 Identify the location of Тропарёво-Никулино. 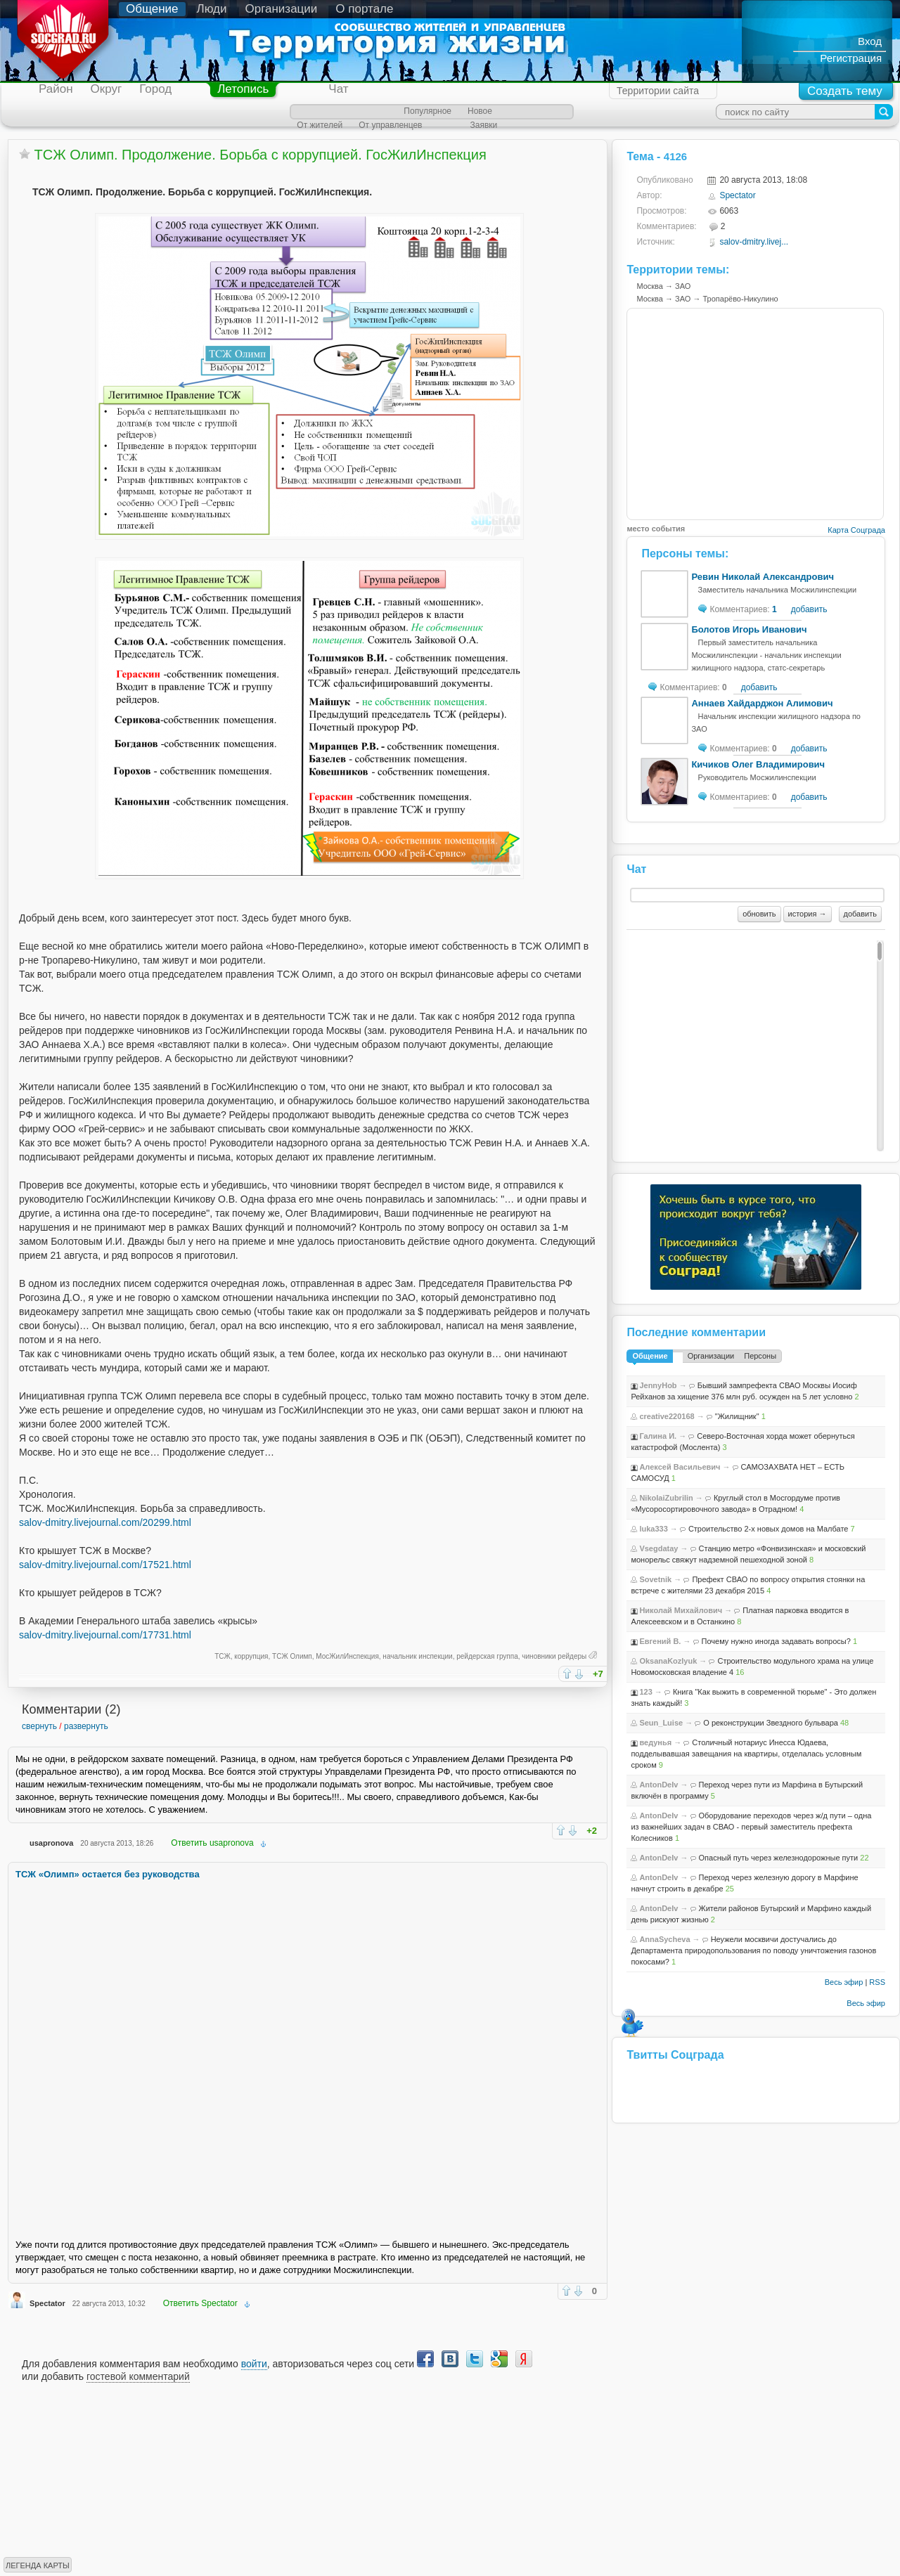
(740, 299).